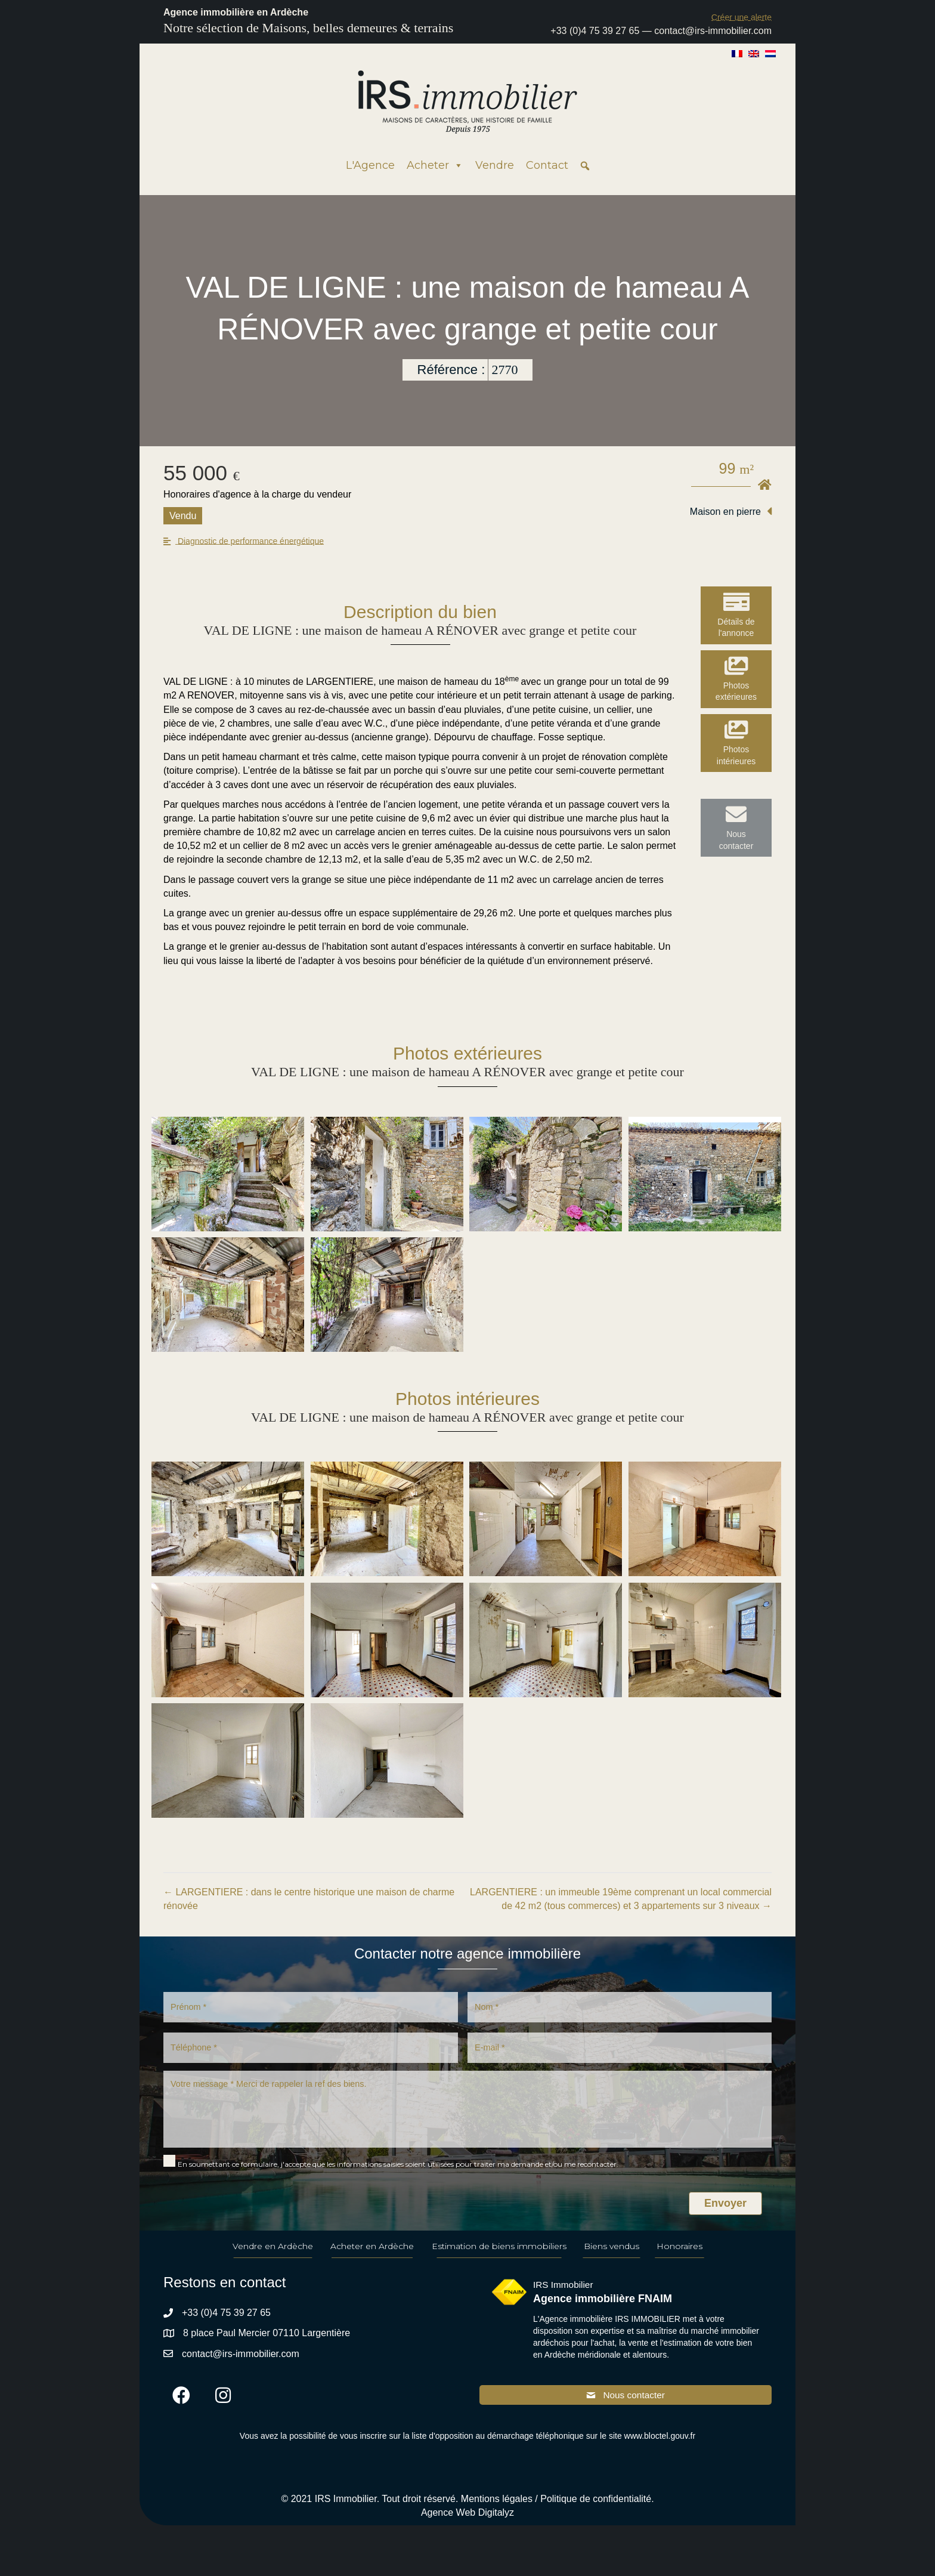  Describe the element at coordinates (770, 53) in the screenshot. I see `[Passer à Néerlandais]` at that location.